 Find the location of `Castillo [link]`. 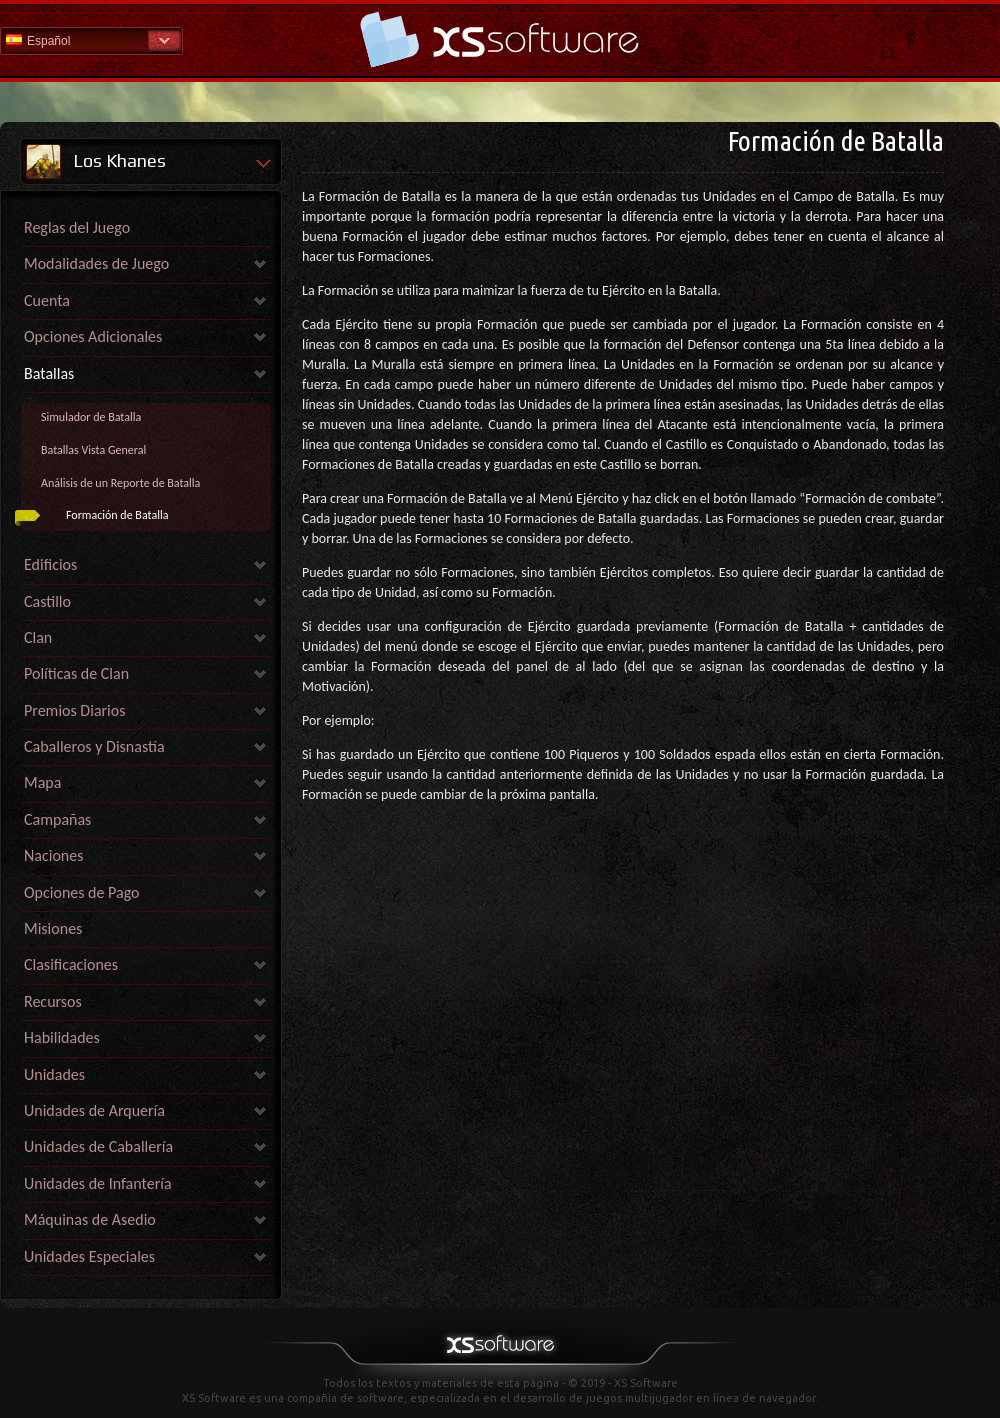

Castillo [link] is located at coordinates (47, 601).